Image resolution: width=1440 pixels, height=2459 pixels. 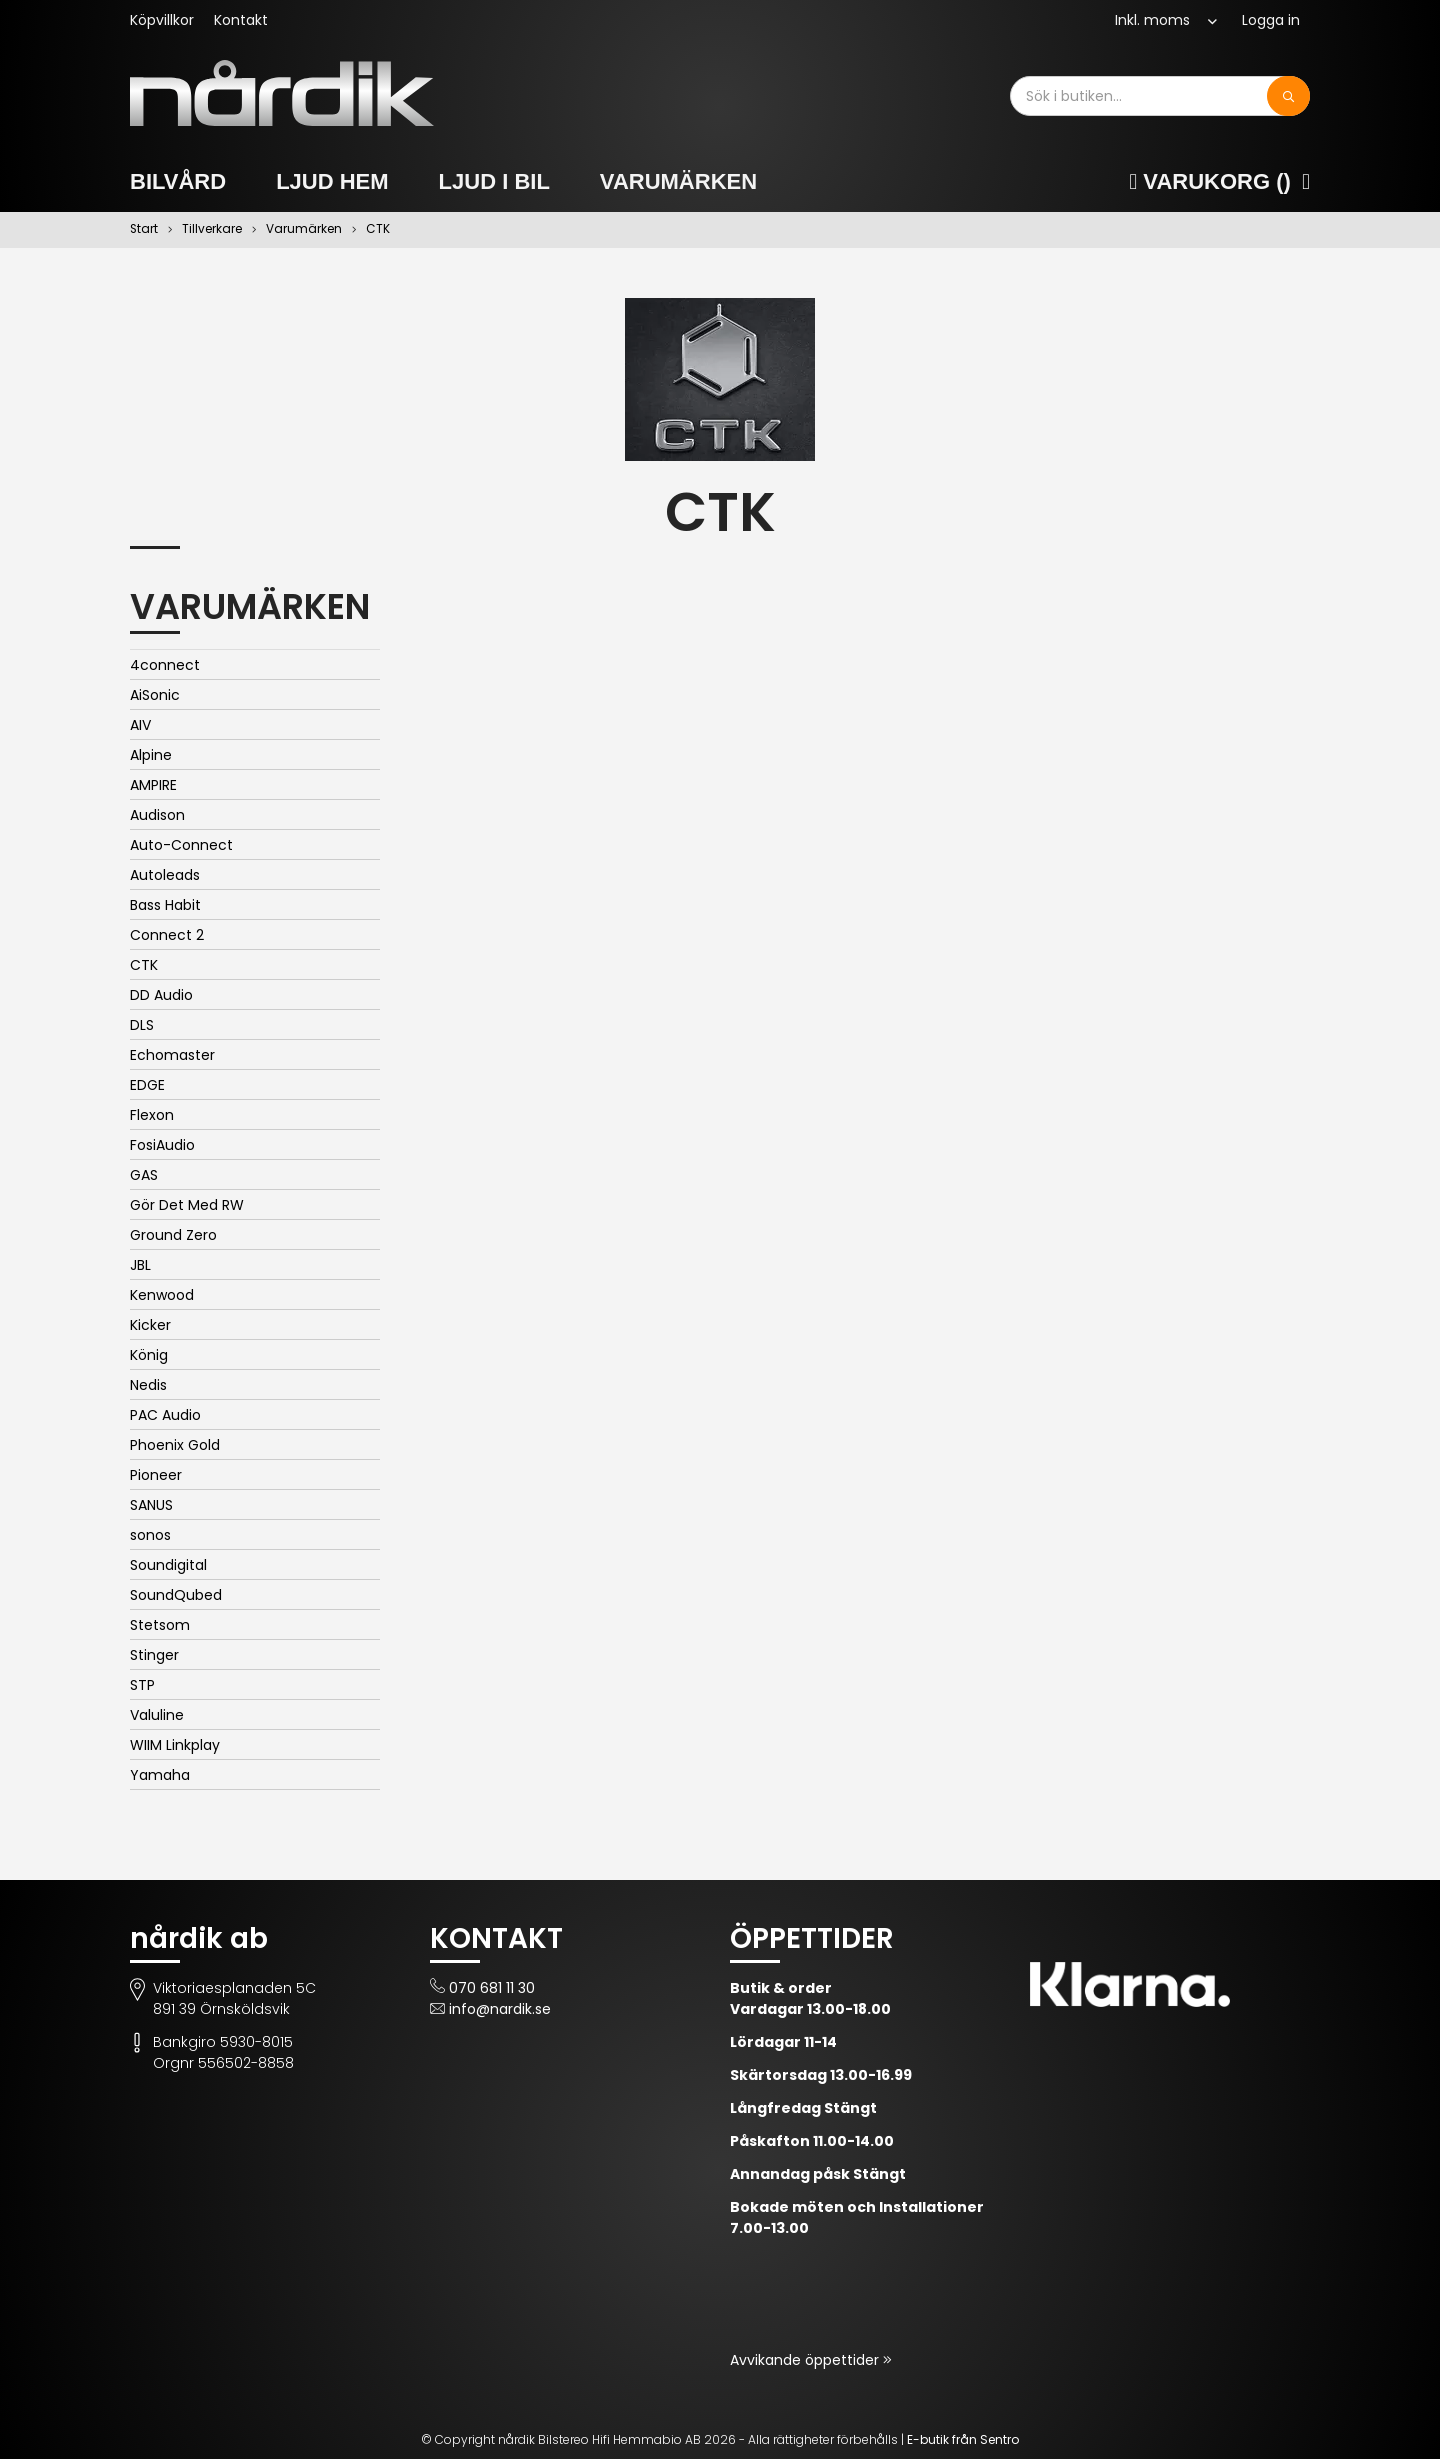 What do you see at coordinates (161, 995) in the screenshot?
I see `DD Audio` at bounding box center [161, 995].